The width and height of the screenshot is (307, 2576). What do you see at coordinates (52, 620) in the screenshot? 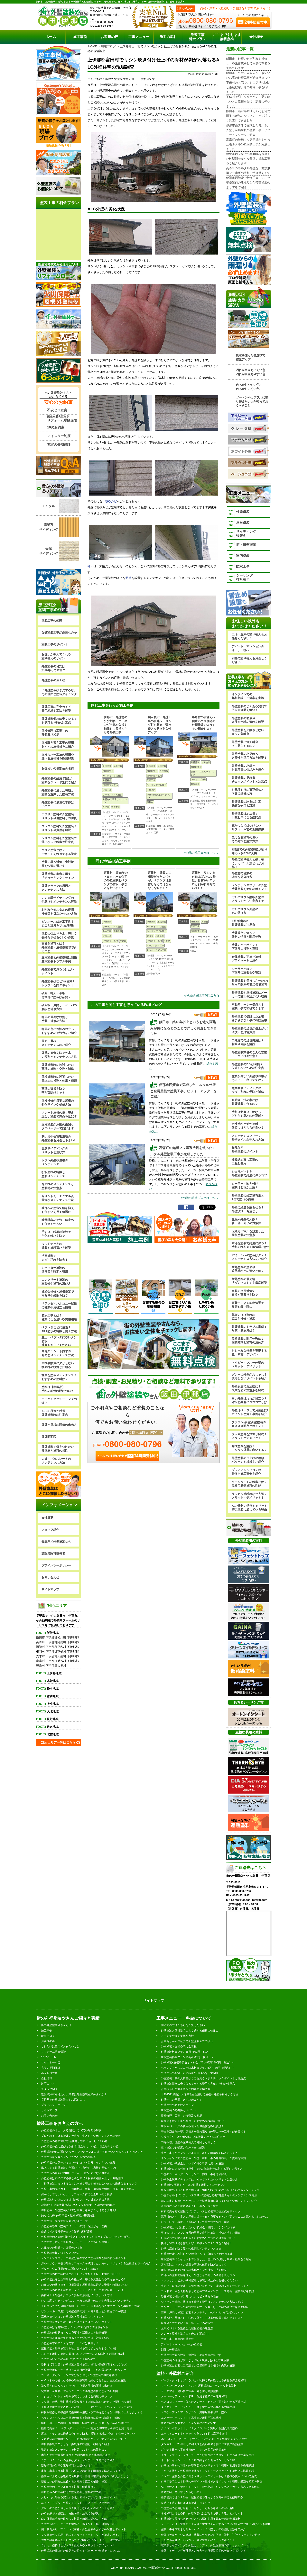
I see `塗装工事の知識` at bounding box center [52, 620].